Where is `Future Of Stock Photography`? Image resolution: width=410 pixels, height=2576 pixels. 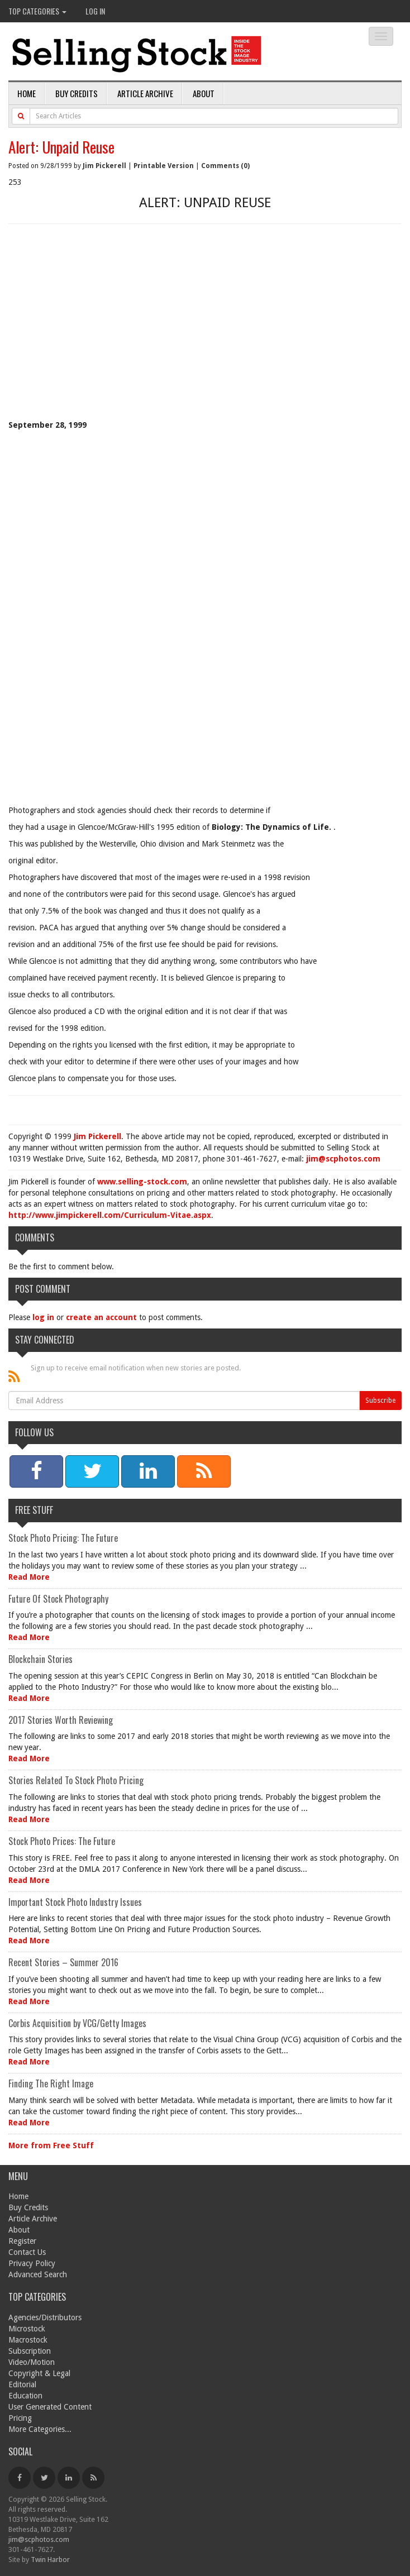
Future Of Stock Photography is located at coordinates (58, 1598).